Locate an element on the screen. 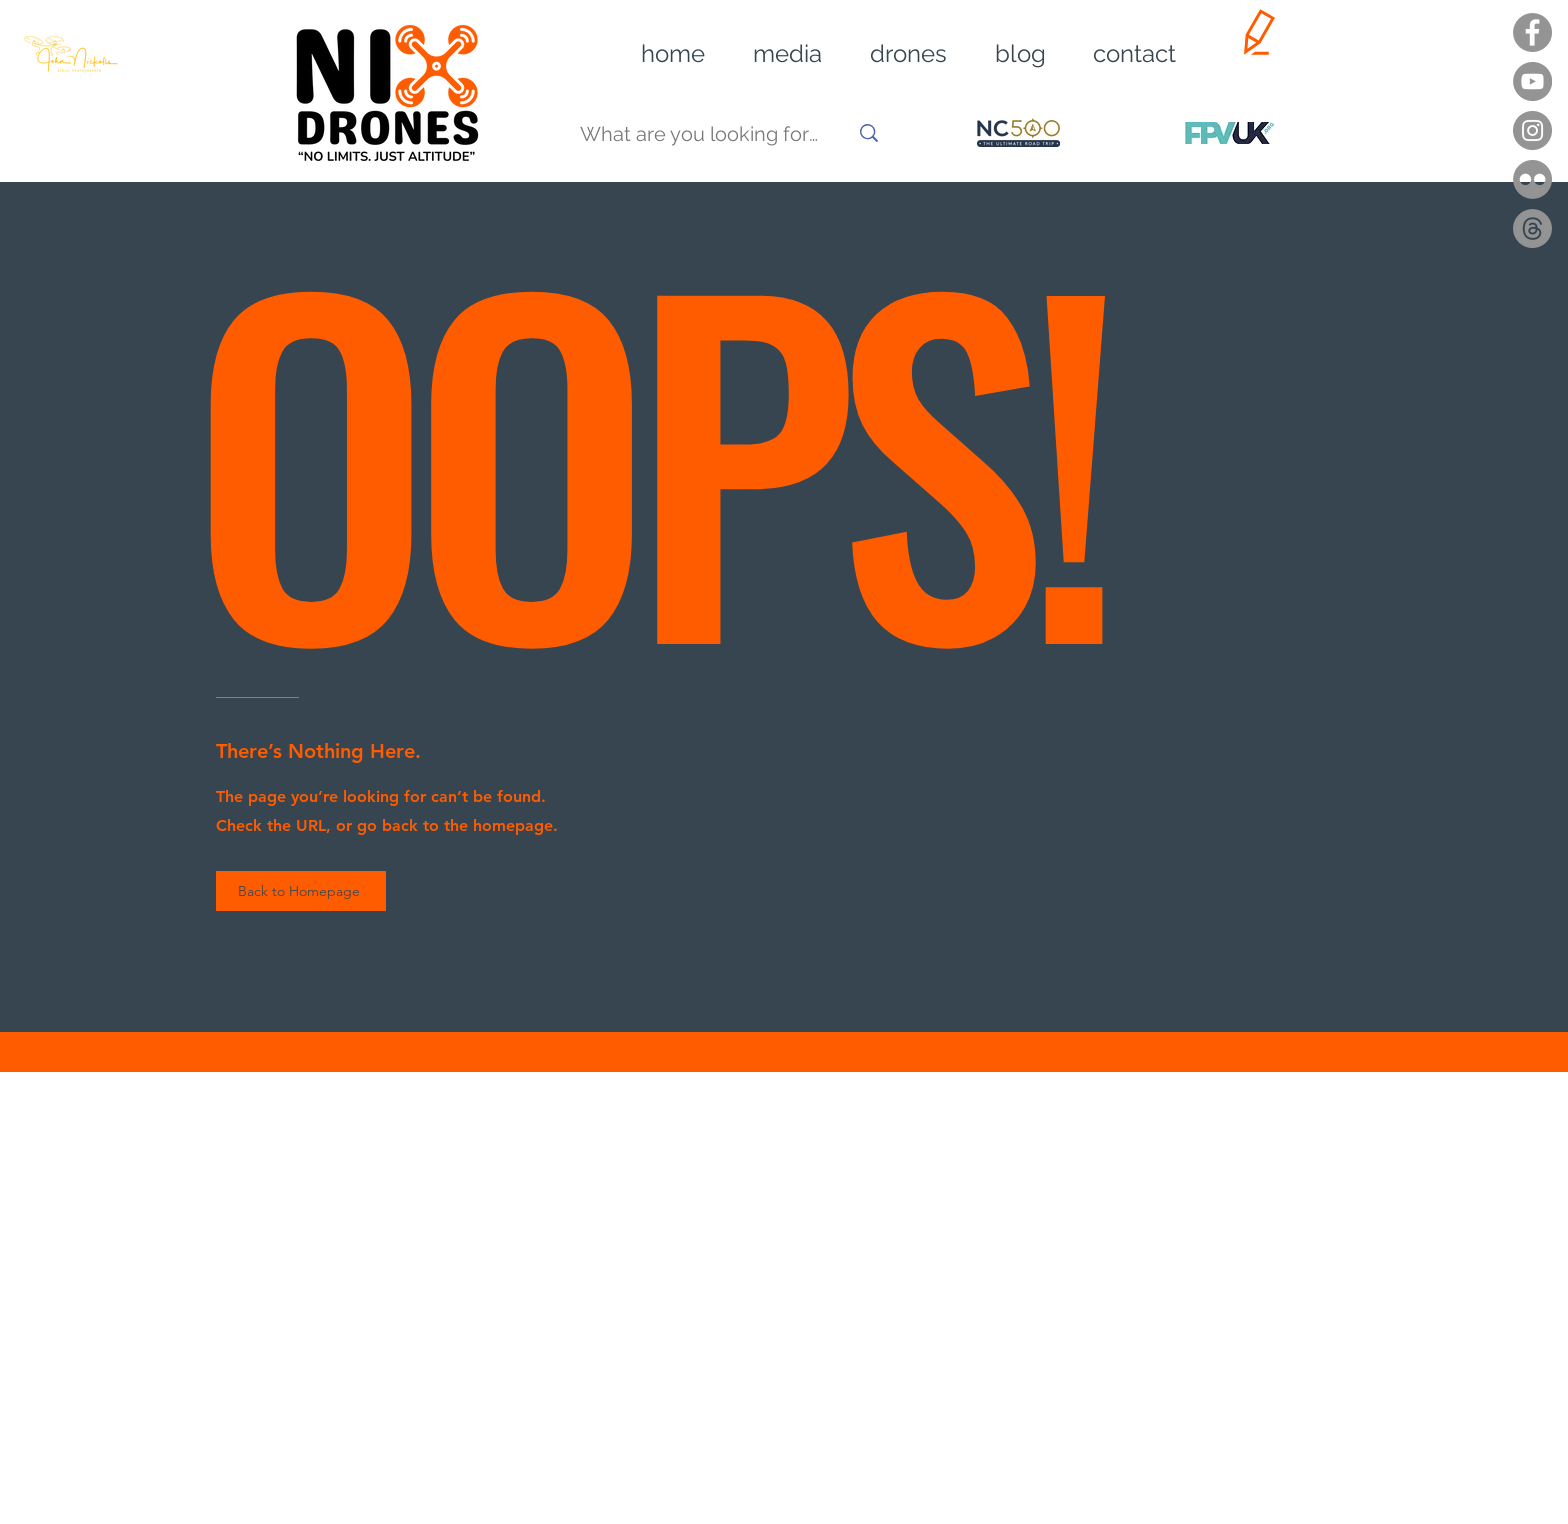 The width and height of the screenshot is (1568, 1524). [What are you looking for?] is located at coordinates (699, 134).